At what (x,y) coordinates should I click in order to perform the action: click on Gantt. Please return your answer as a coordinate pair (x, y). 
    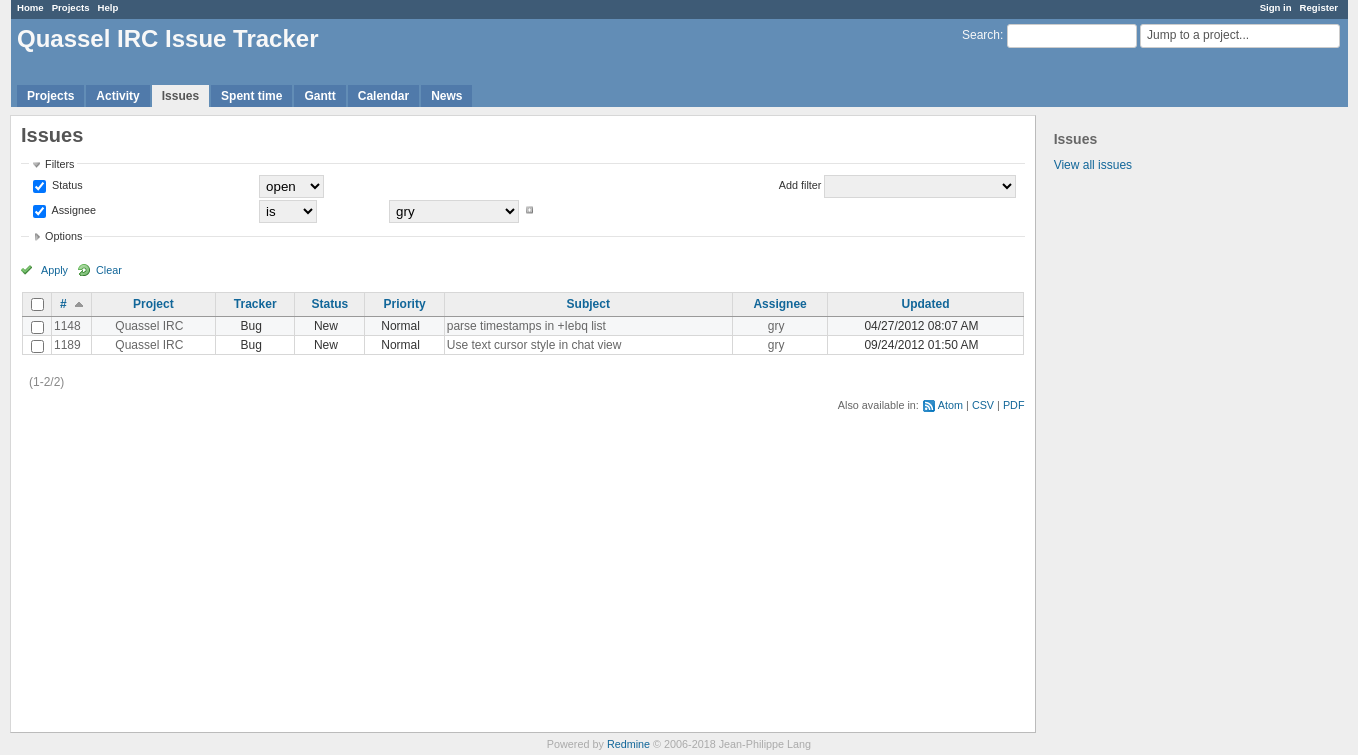
    Looking at the image, I should click on (319, 96).